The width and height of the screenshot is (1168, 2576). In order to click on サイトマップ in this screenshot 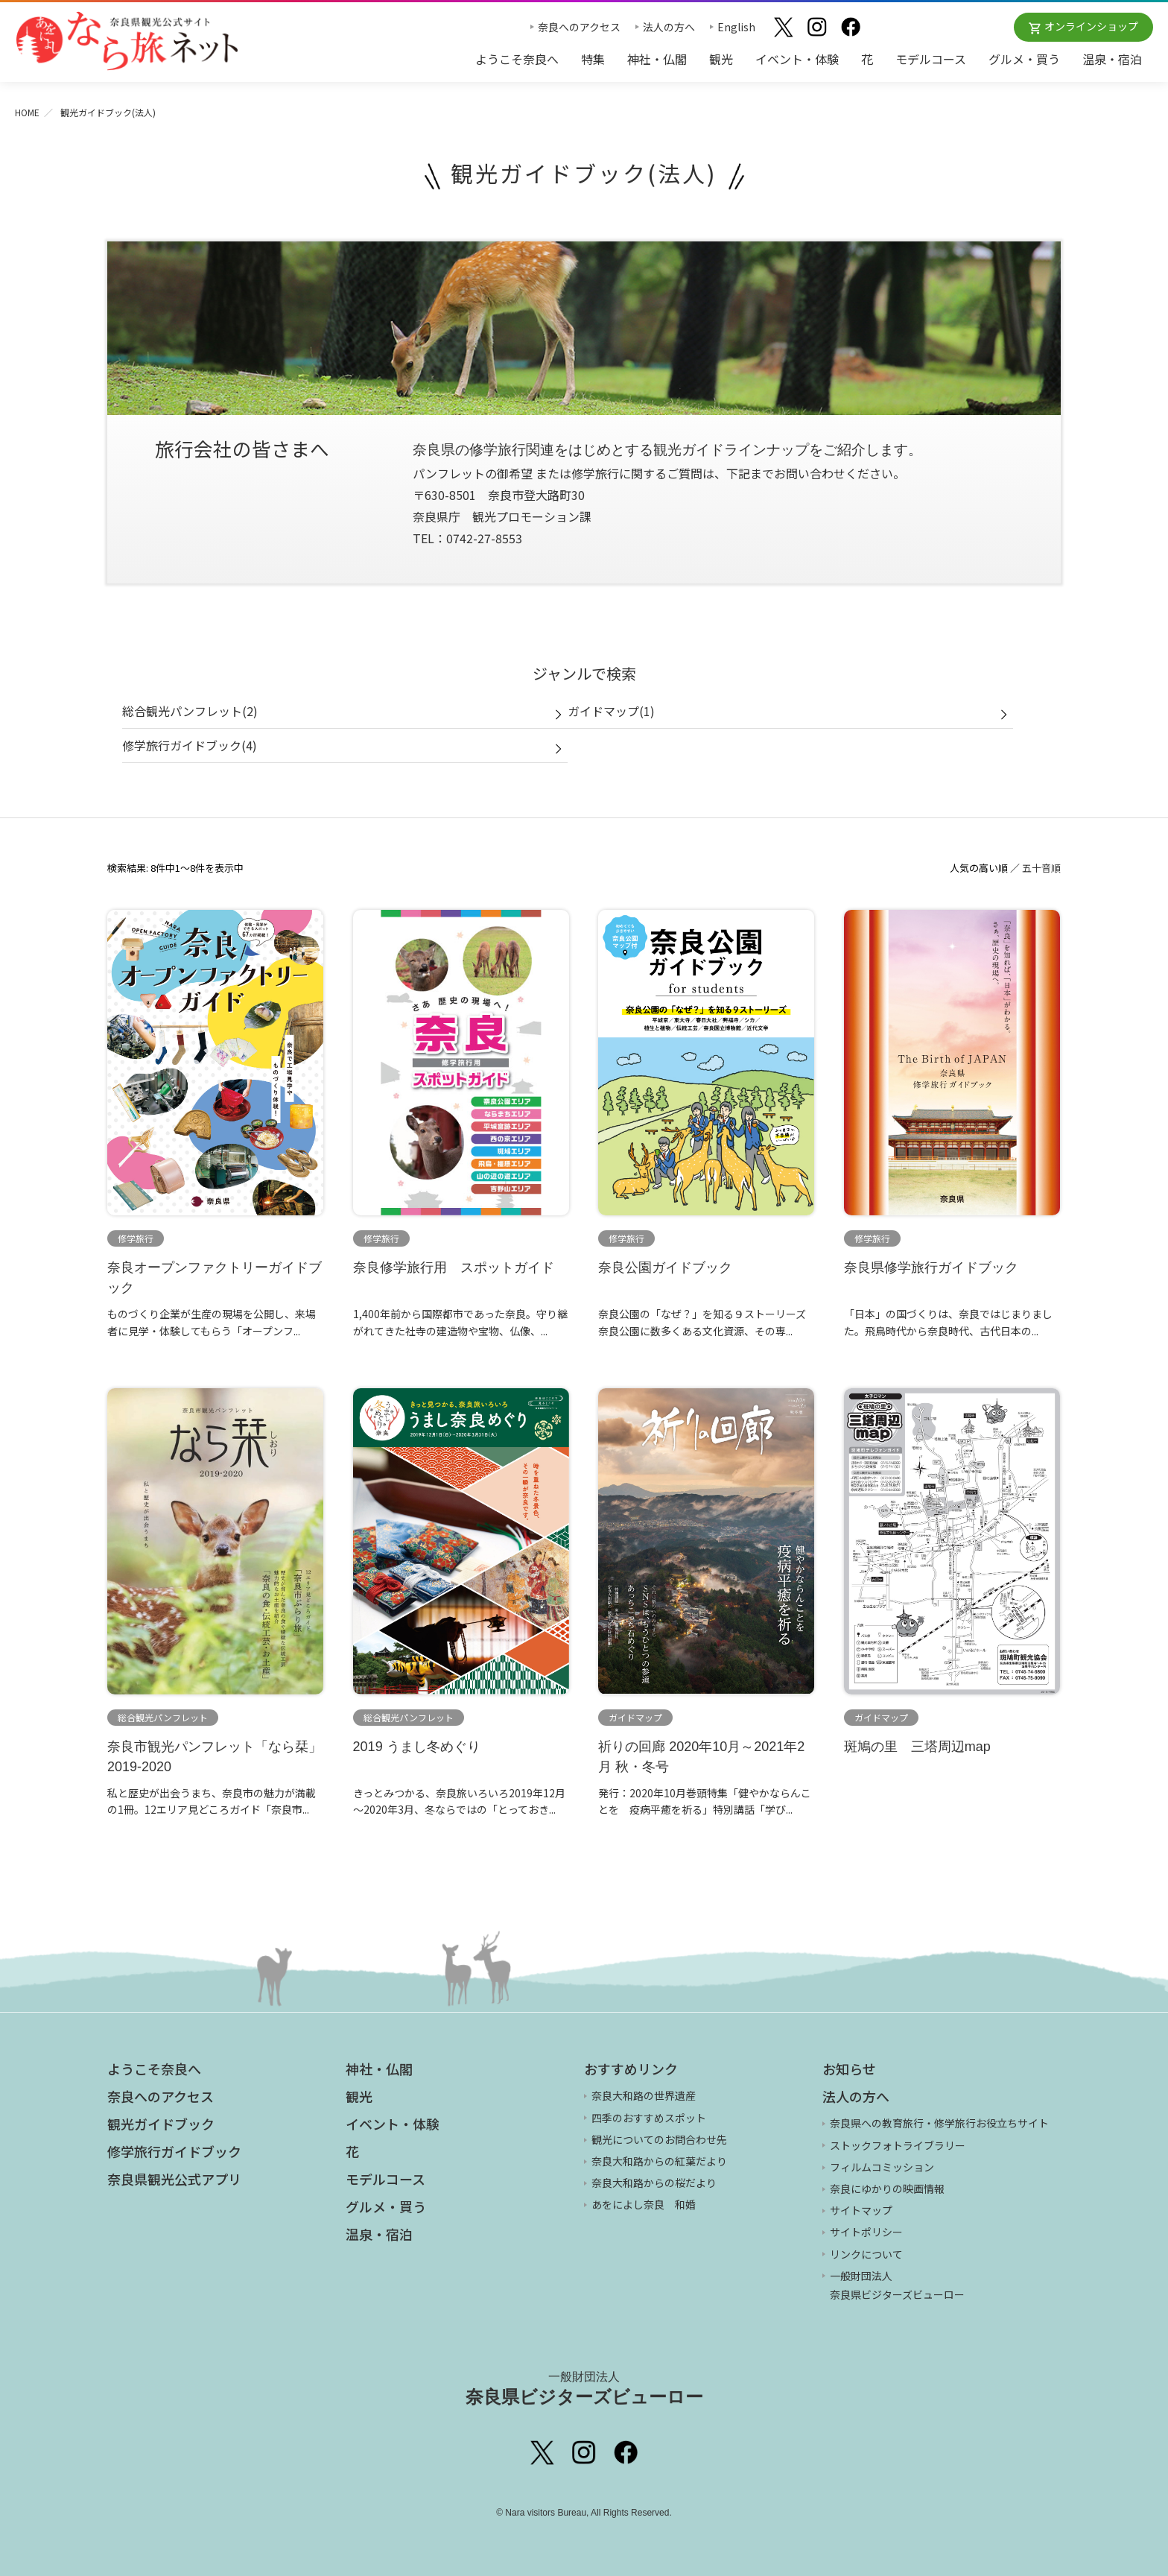, I will do `click(861, 2210)`.